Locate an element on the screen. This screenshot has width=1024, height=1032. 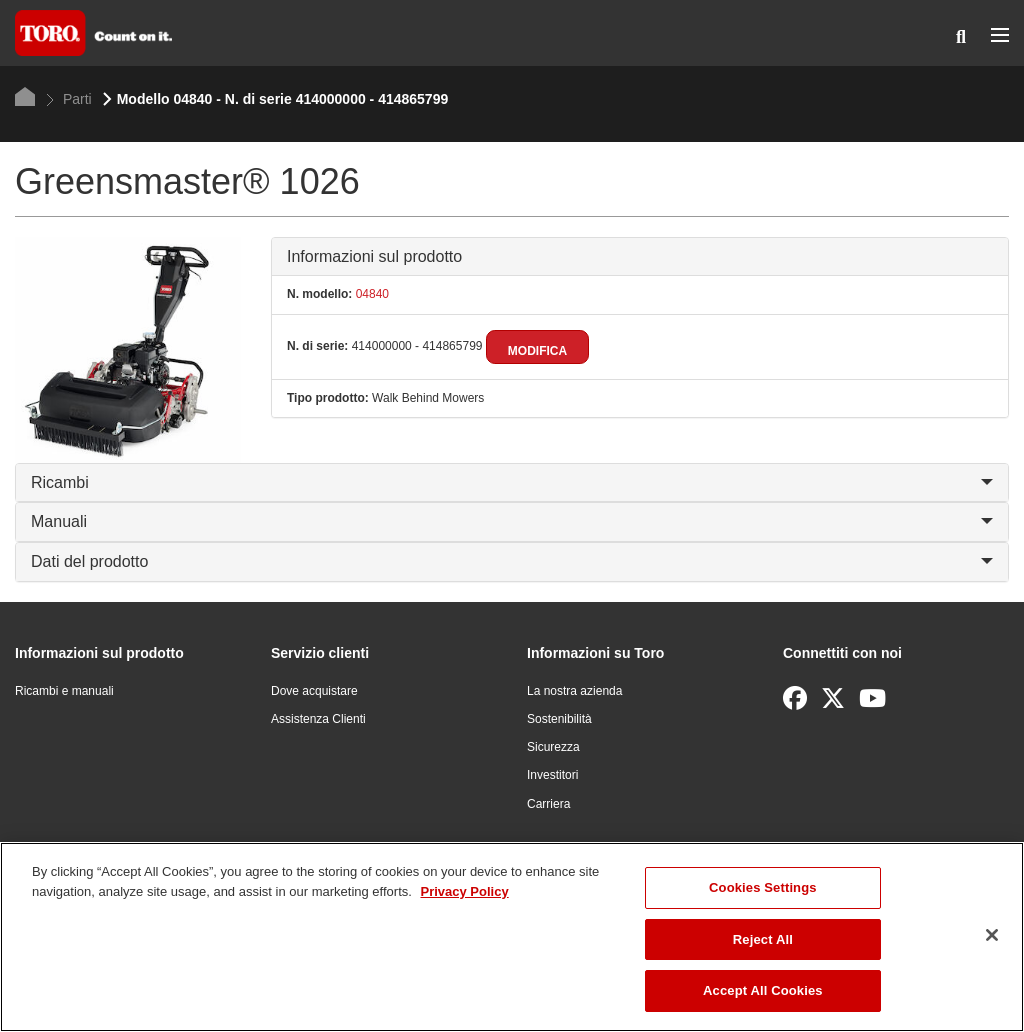
04840 is located at coordinates (370, 294).